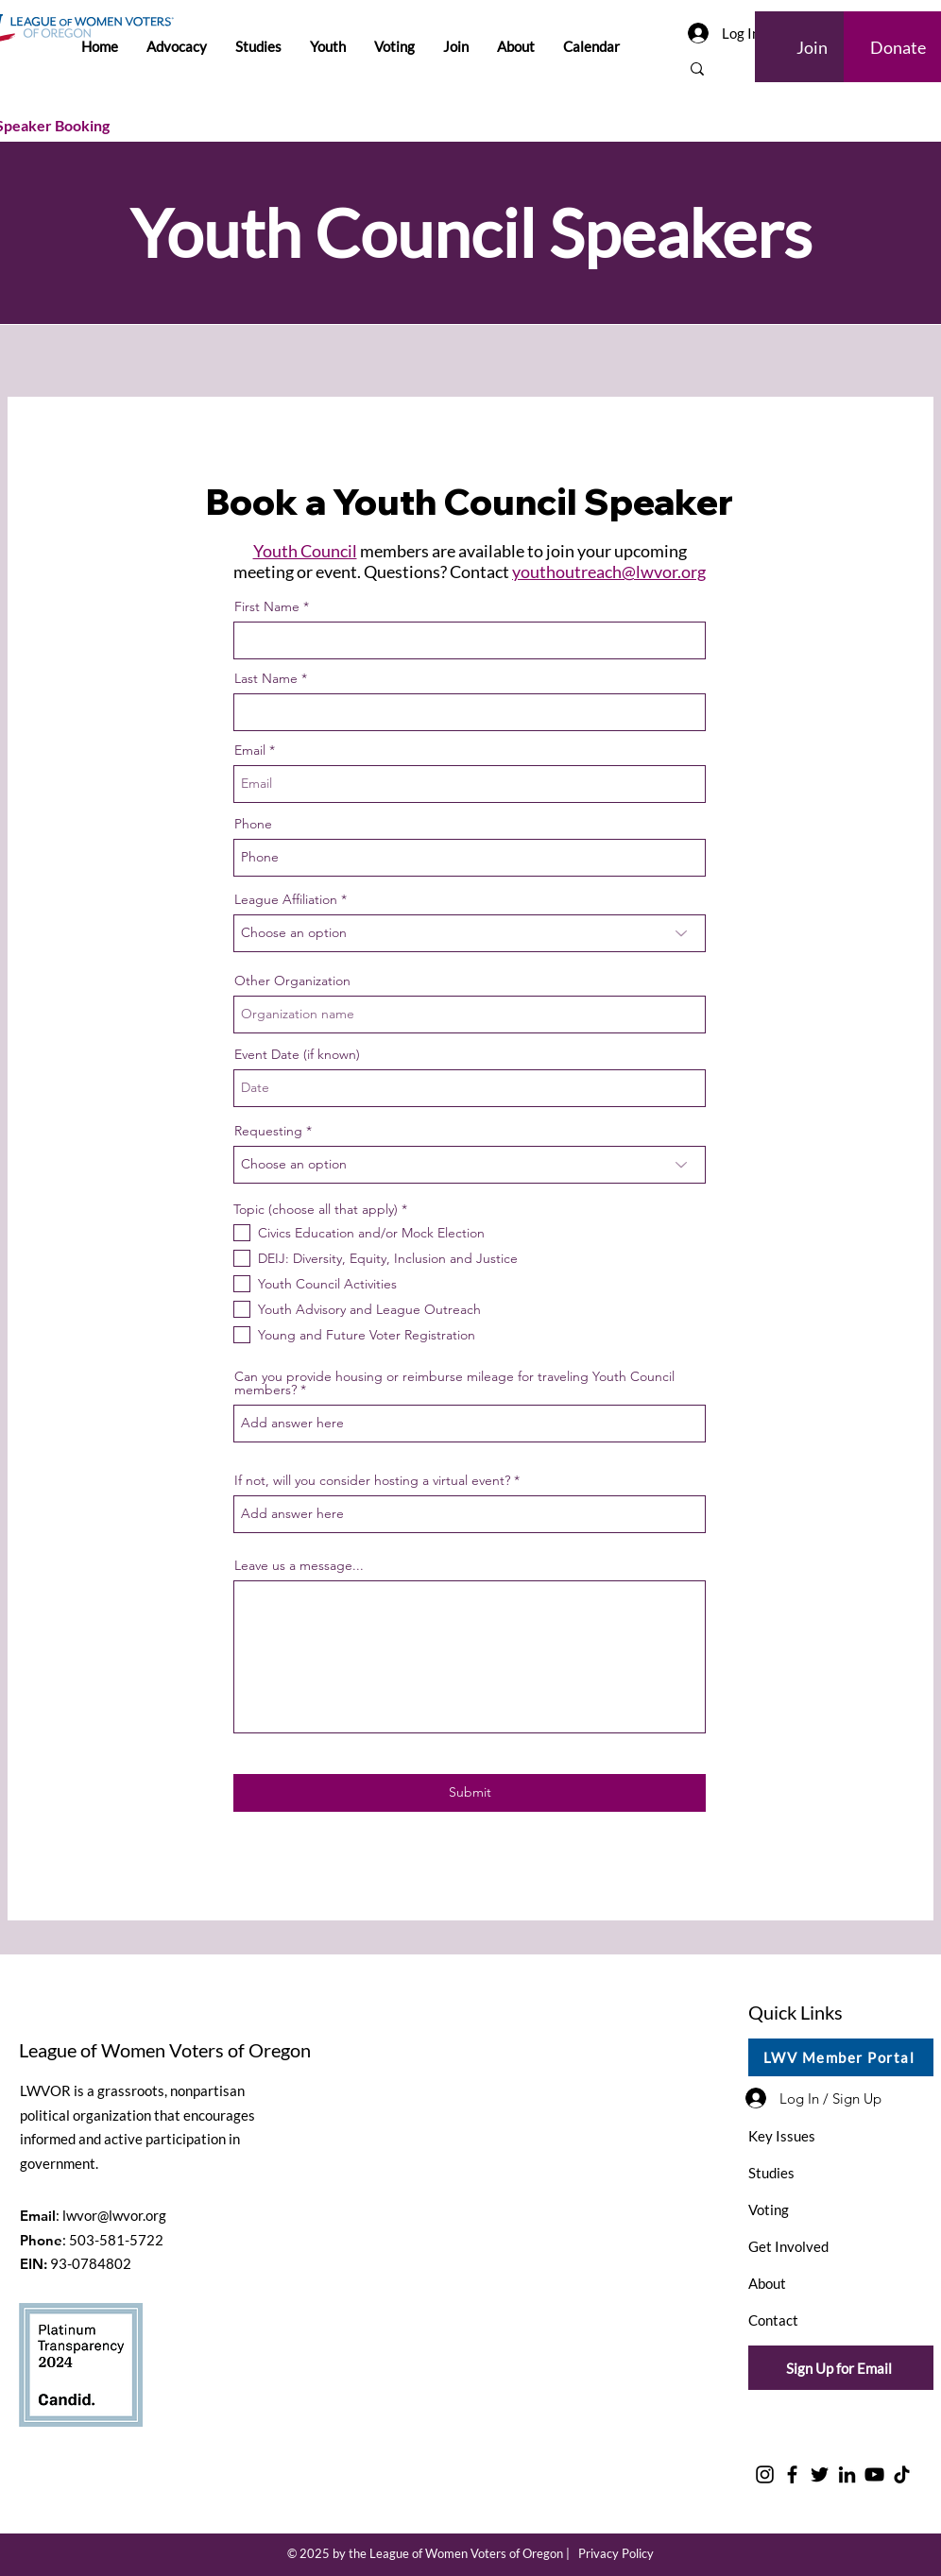 The image size is (941, 2576). I want to click on [Submit], so click(469, 1793).